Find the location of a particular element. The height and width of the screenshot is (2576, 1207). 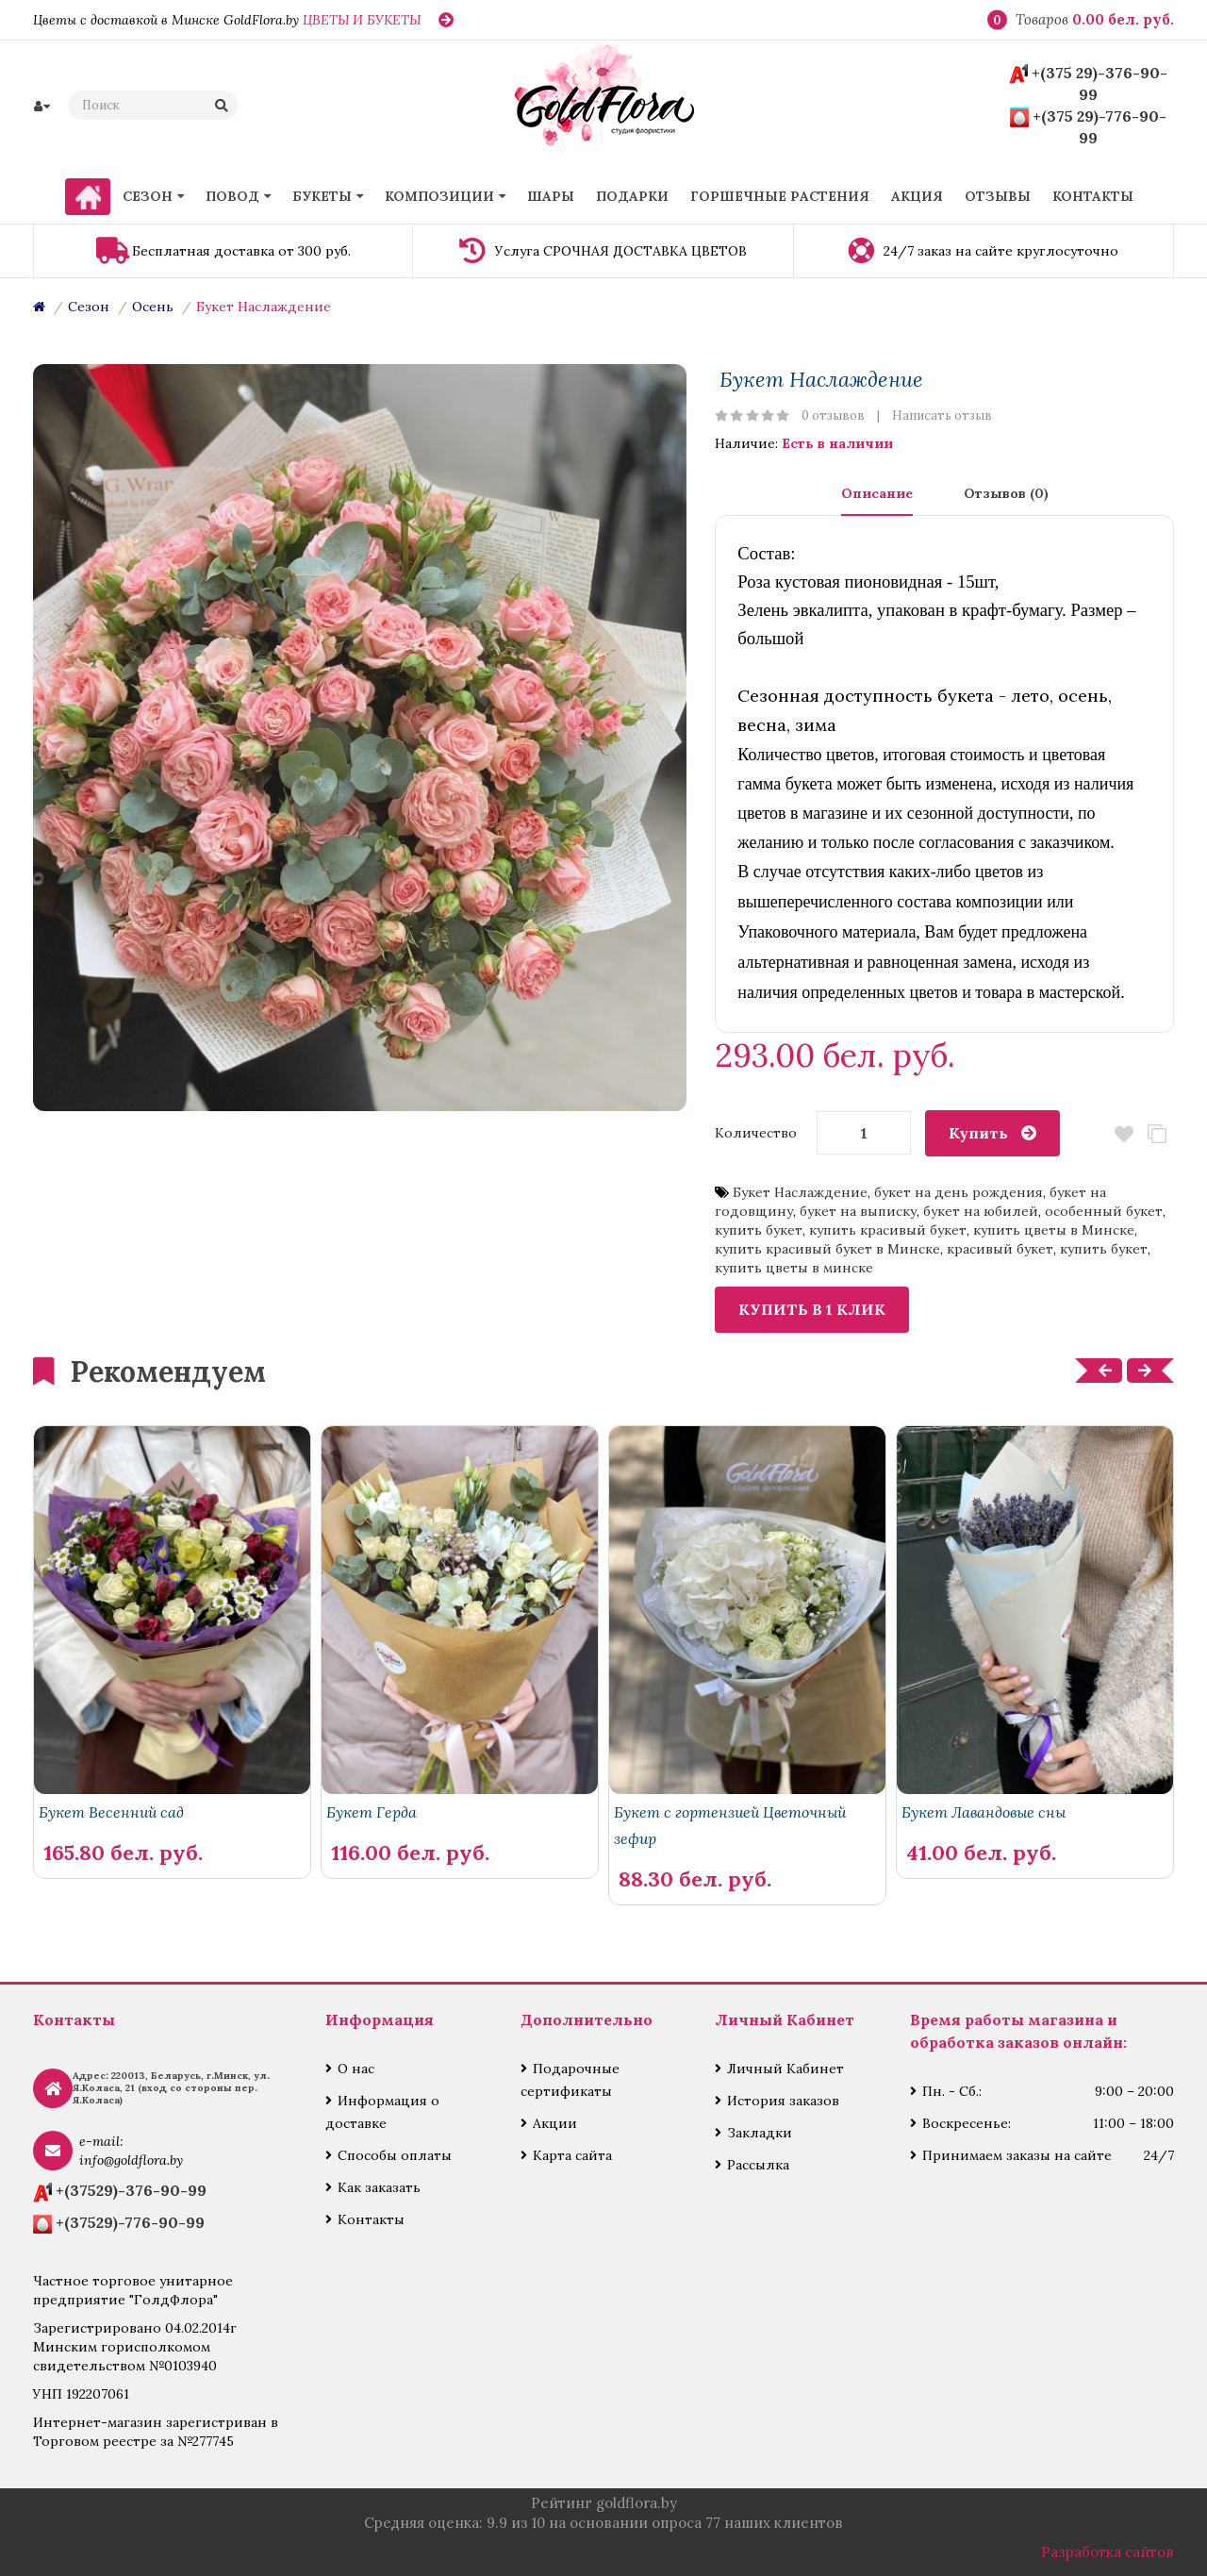

Осень is located at coordinates (153, 306).